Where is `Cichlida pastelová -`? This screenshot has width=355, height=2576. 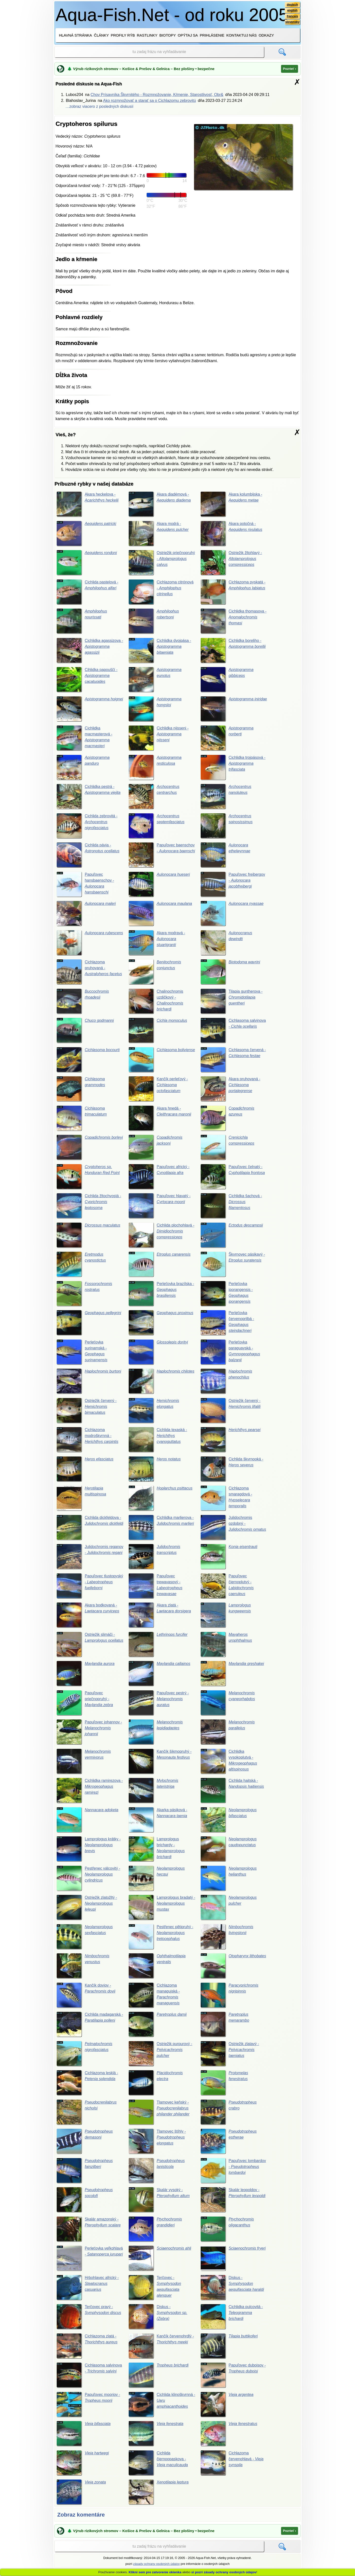
Cichlida pastelová - is located at coordinates (87, 592).